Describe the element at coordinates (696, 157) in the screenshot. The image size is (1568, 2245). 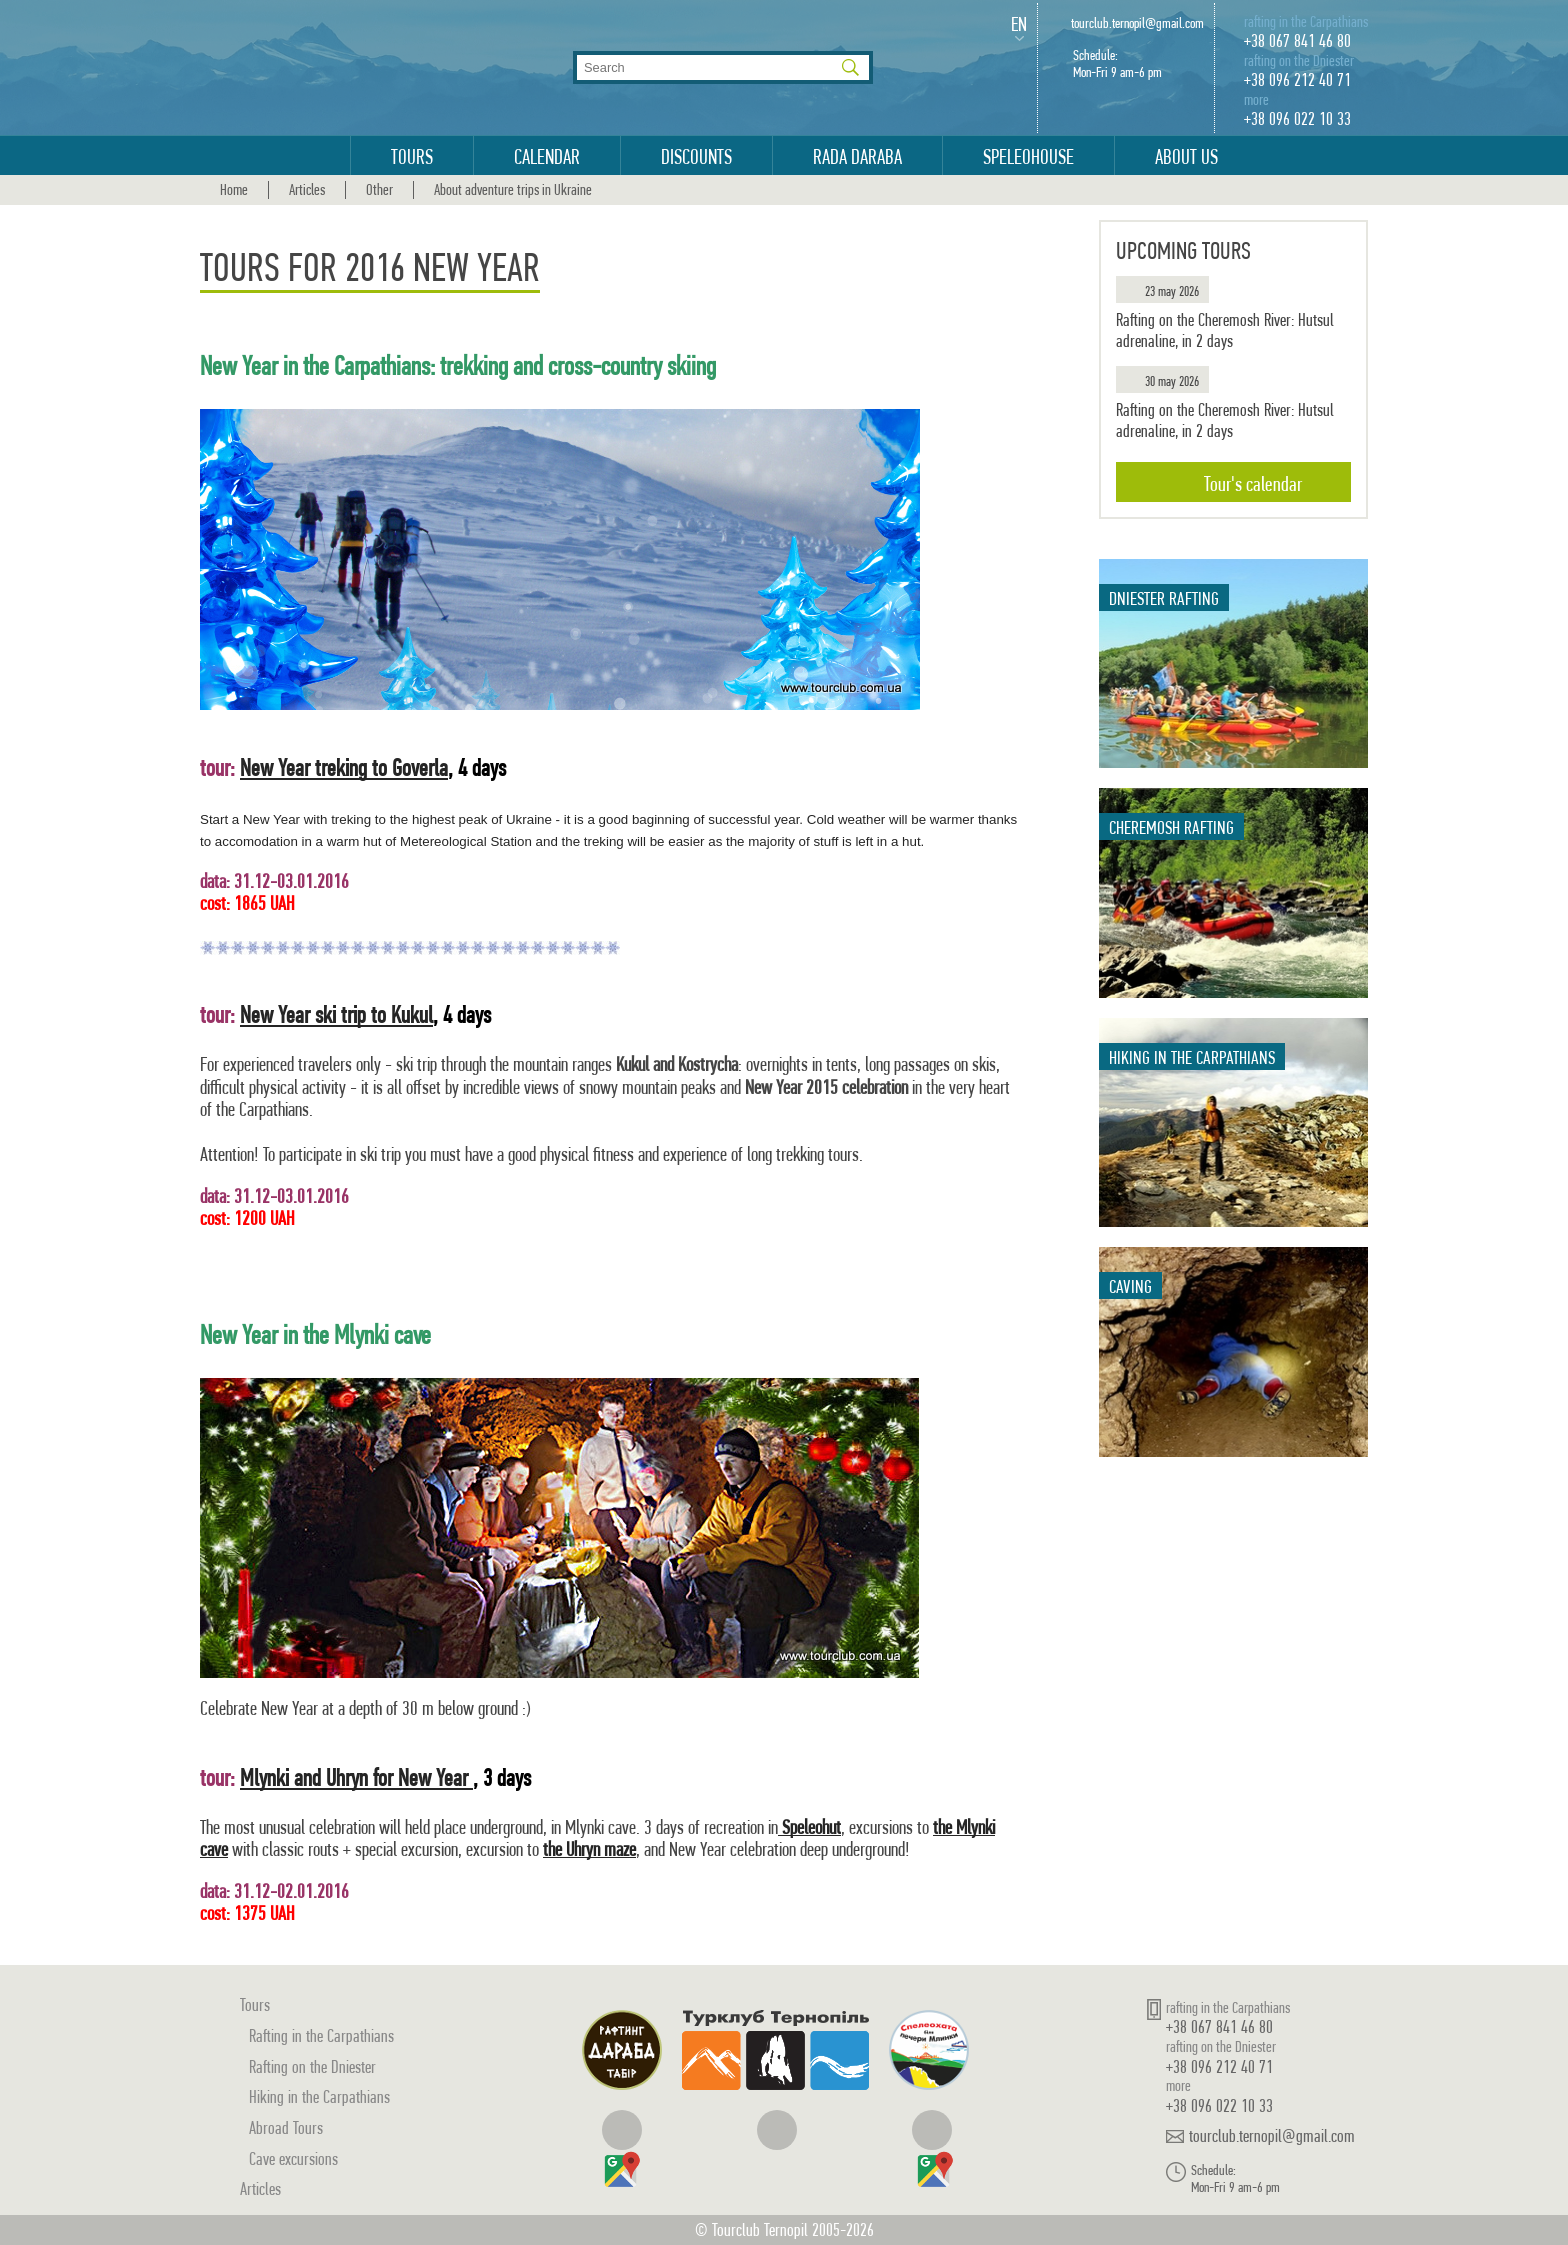
I see `Discounts` at that location.